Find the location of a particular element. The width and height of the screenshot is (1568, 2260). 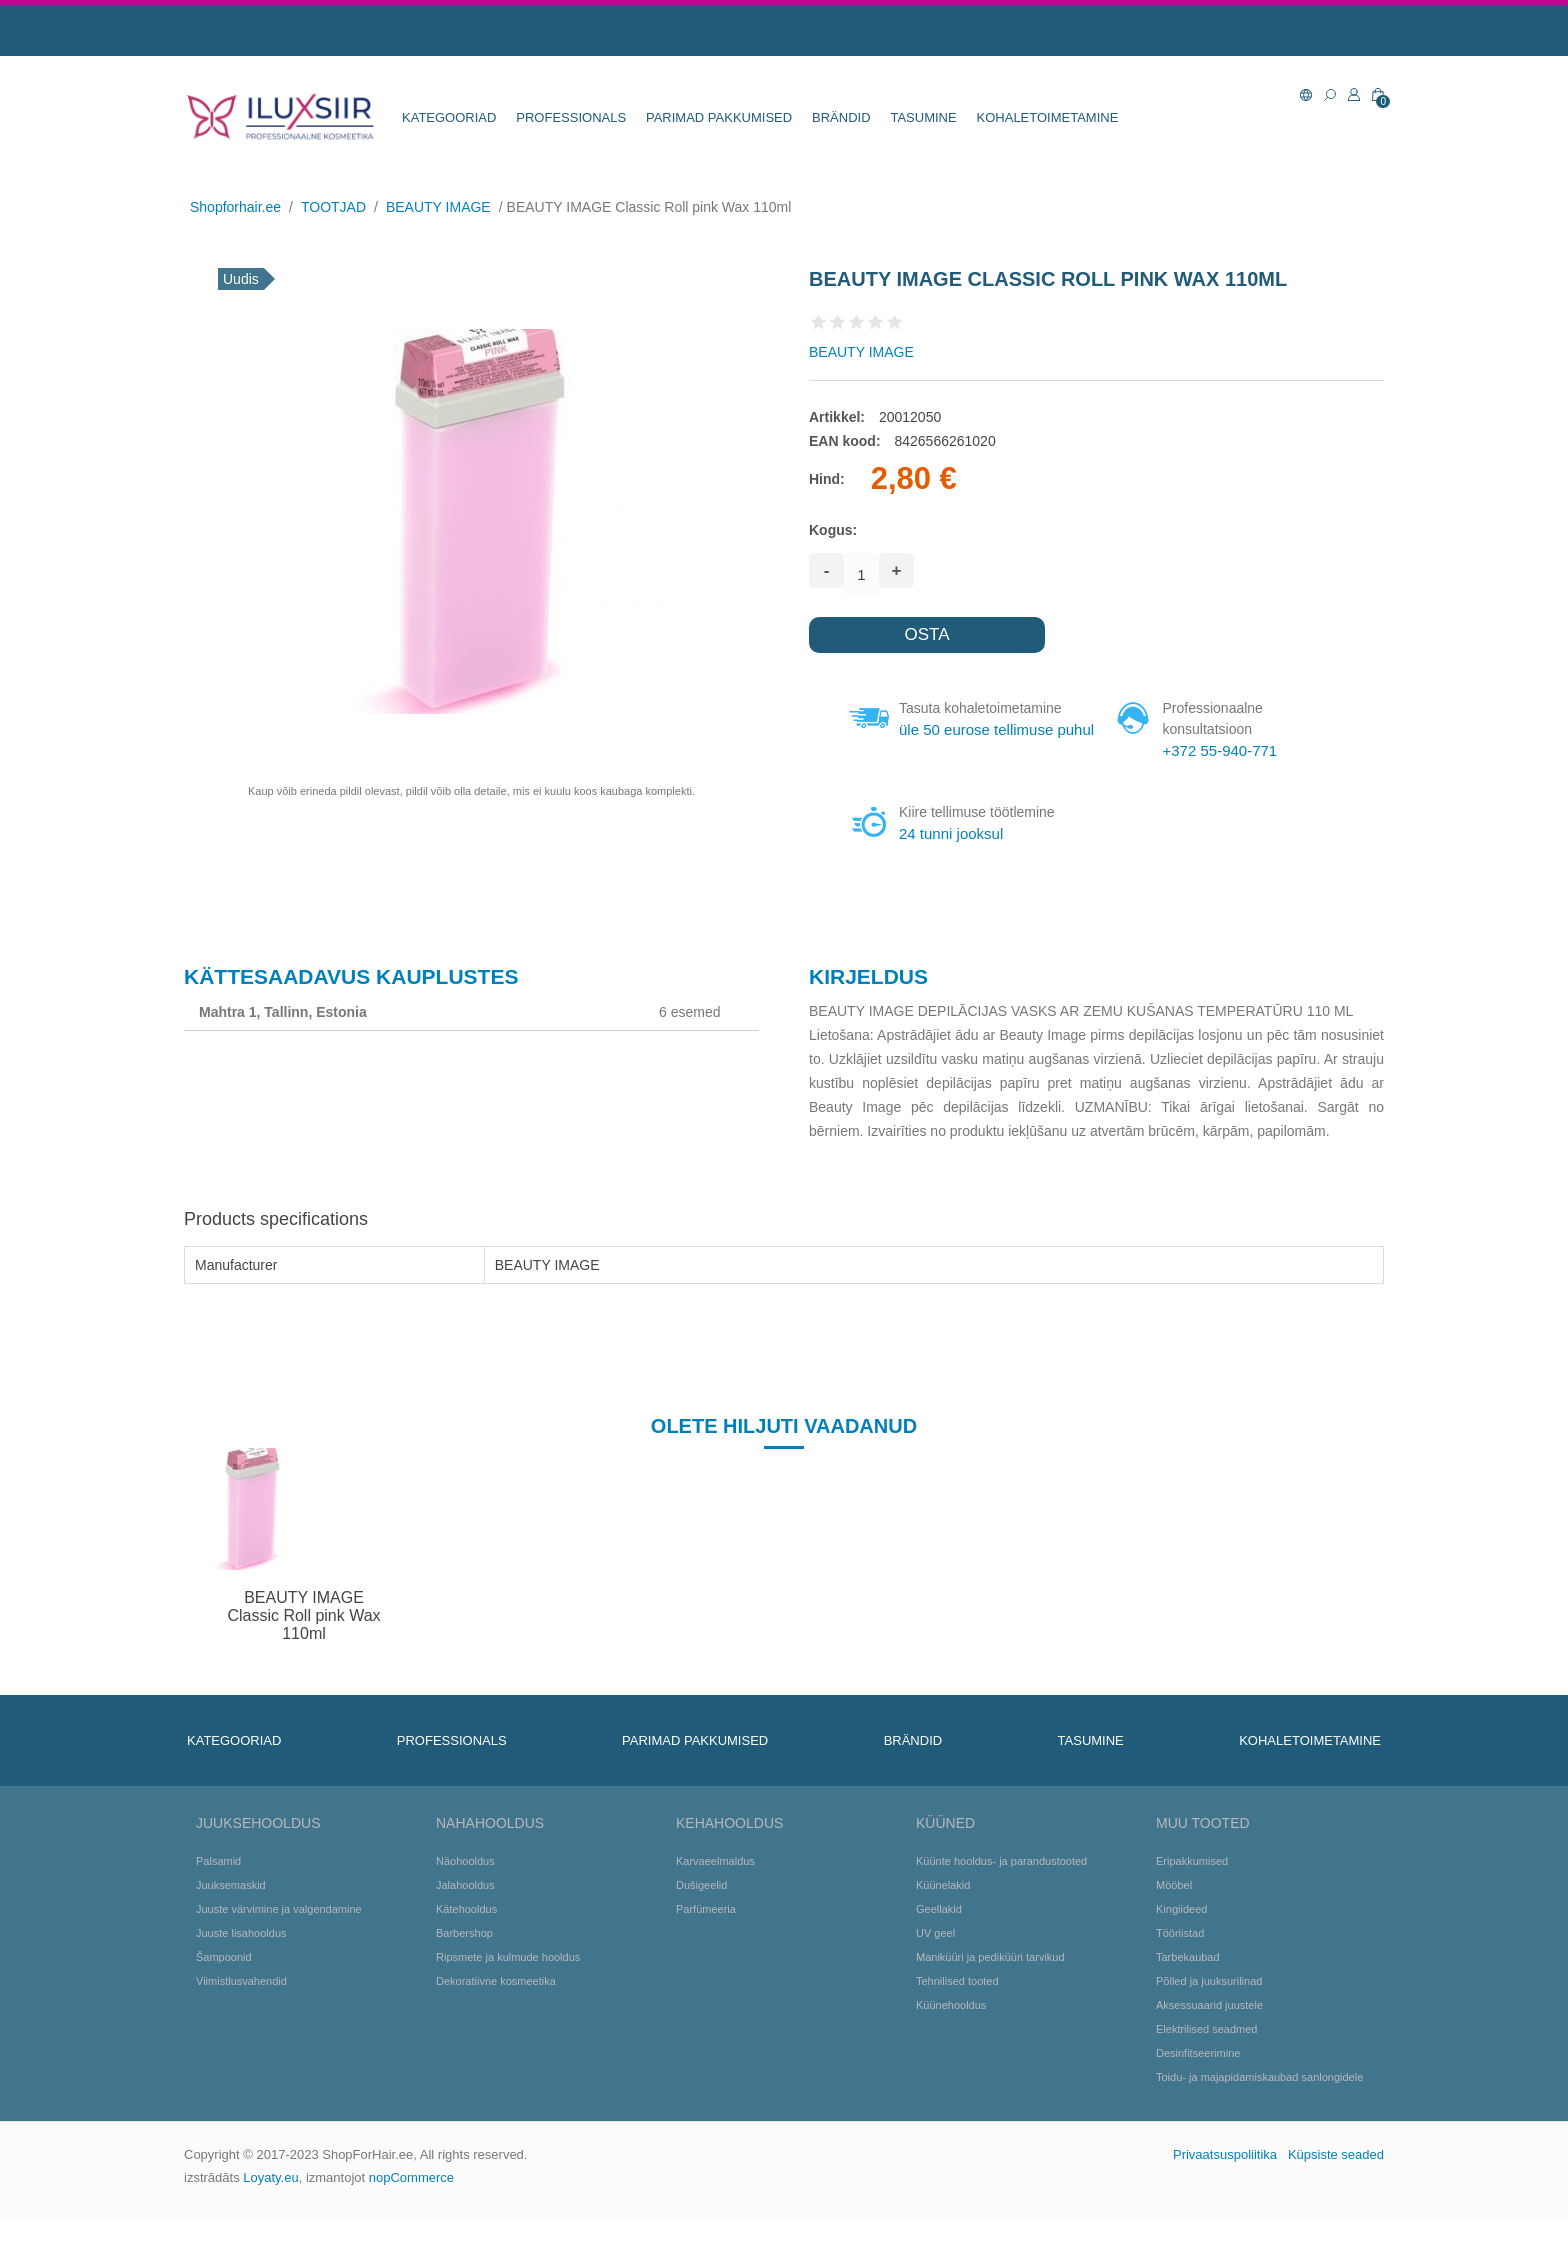

Põlled ja juuksurilinad is located at coordinates (1209, 2022).